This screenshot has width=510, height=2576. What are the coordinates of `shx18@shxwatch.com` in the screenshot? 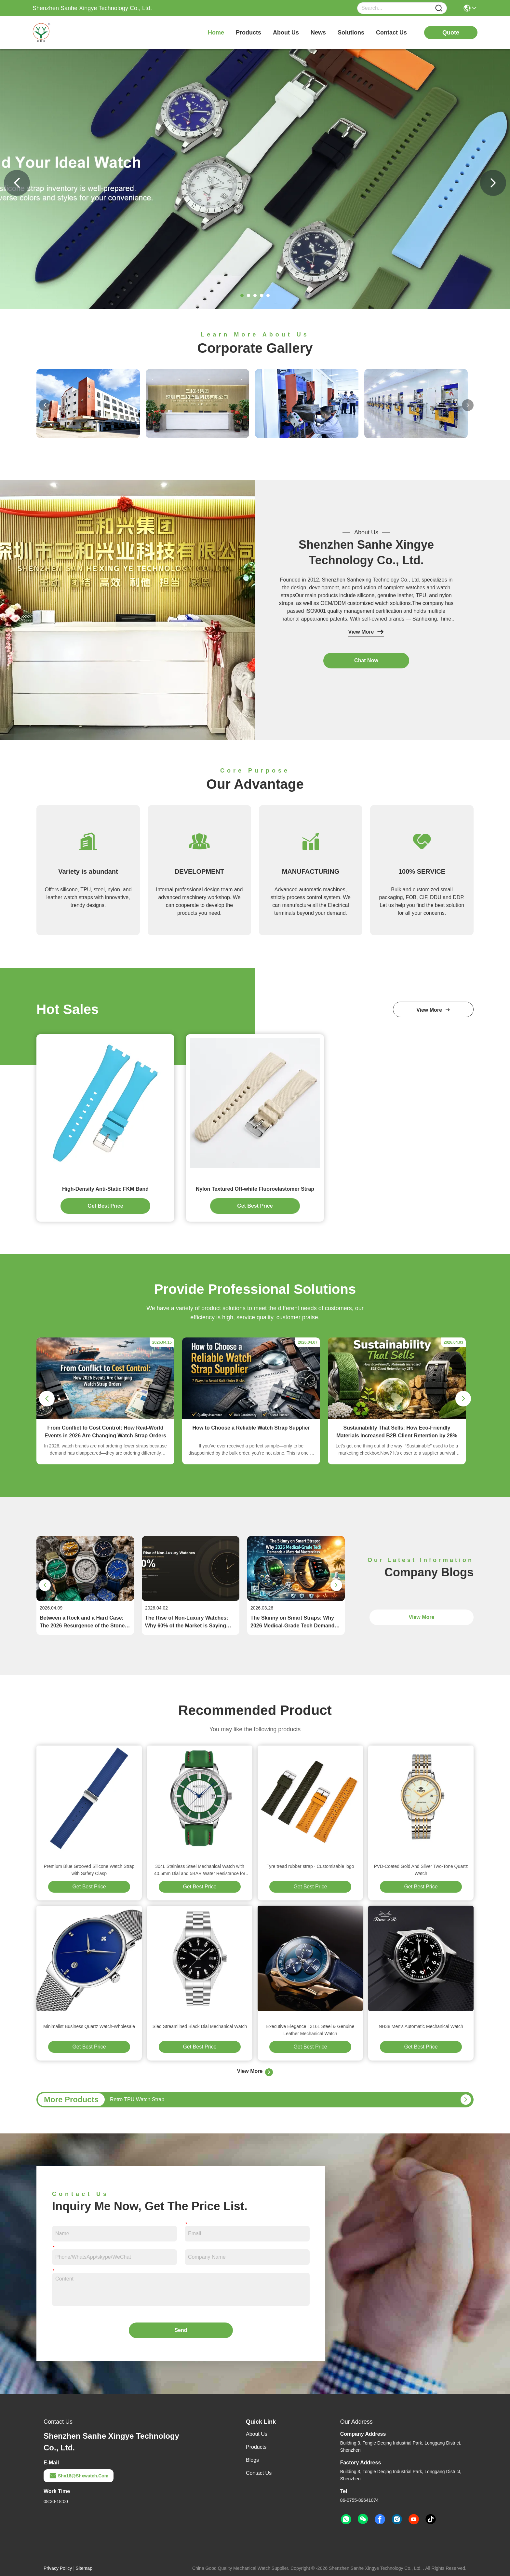 It's located at (78, 2475).